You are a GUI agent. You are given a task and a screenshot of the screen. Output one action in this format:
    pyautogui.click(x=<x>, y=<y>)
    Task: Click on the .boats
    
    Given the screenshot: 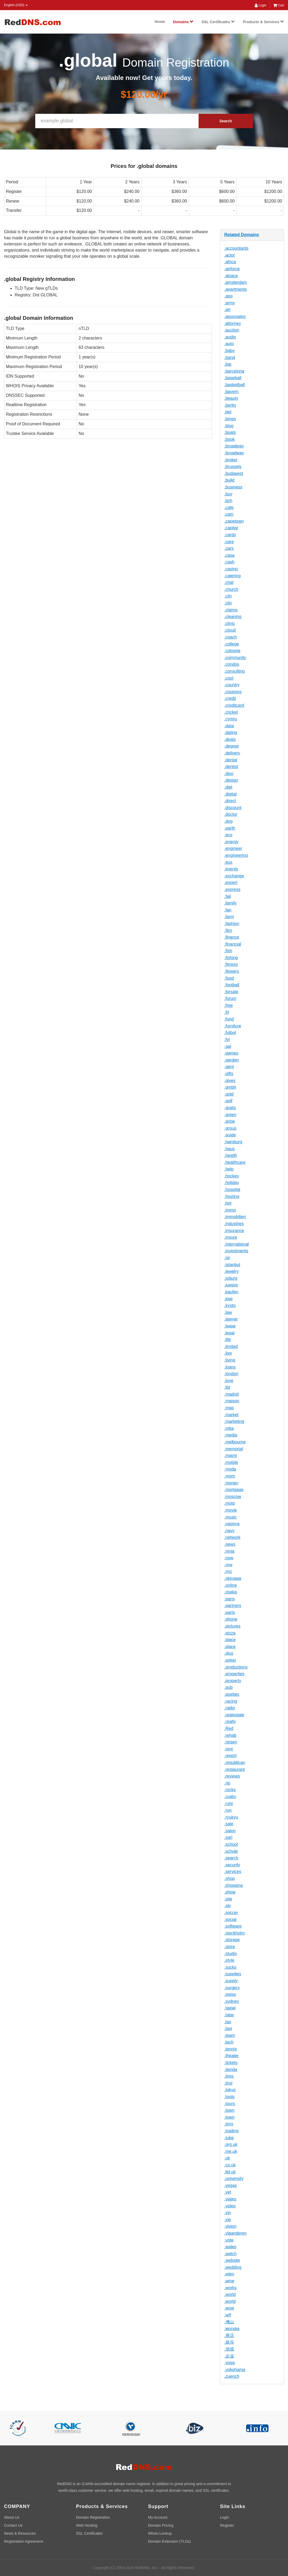 What is the action you would take?
    pyautogui.click(x=230, y=432)
    